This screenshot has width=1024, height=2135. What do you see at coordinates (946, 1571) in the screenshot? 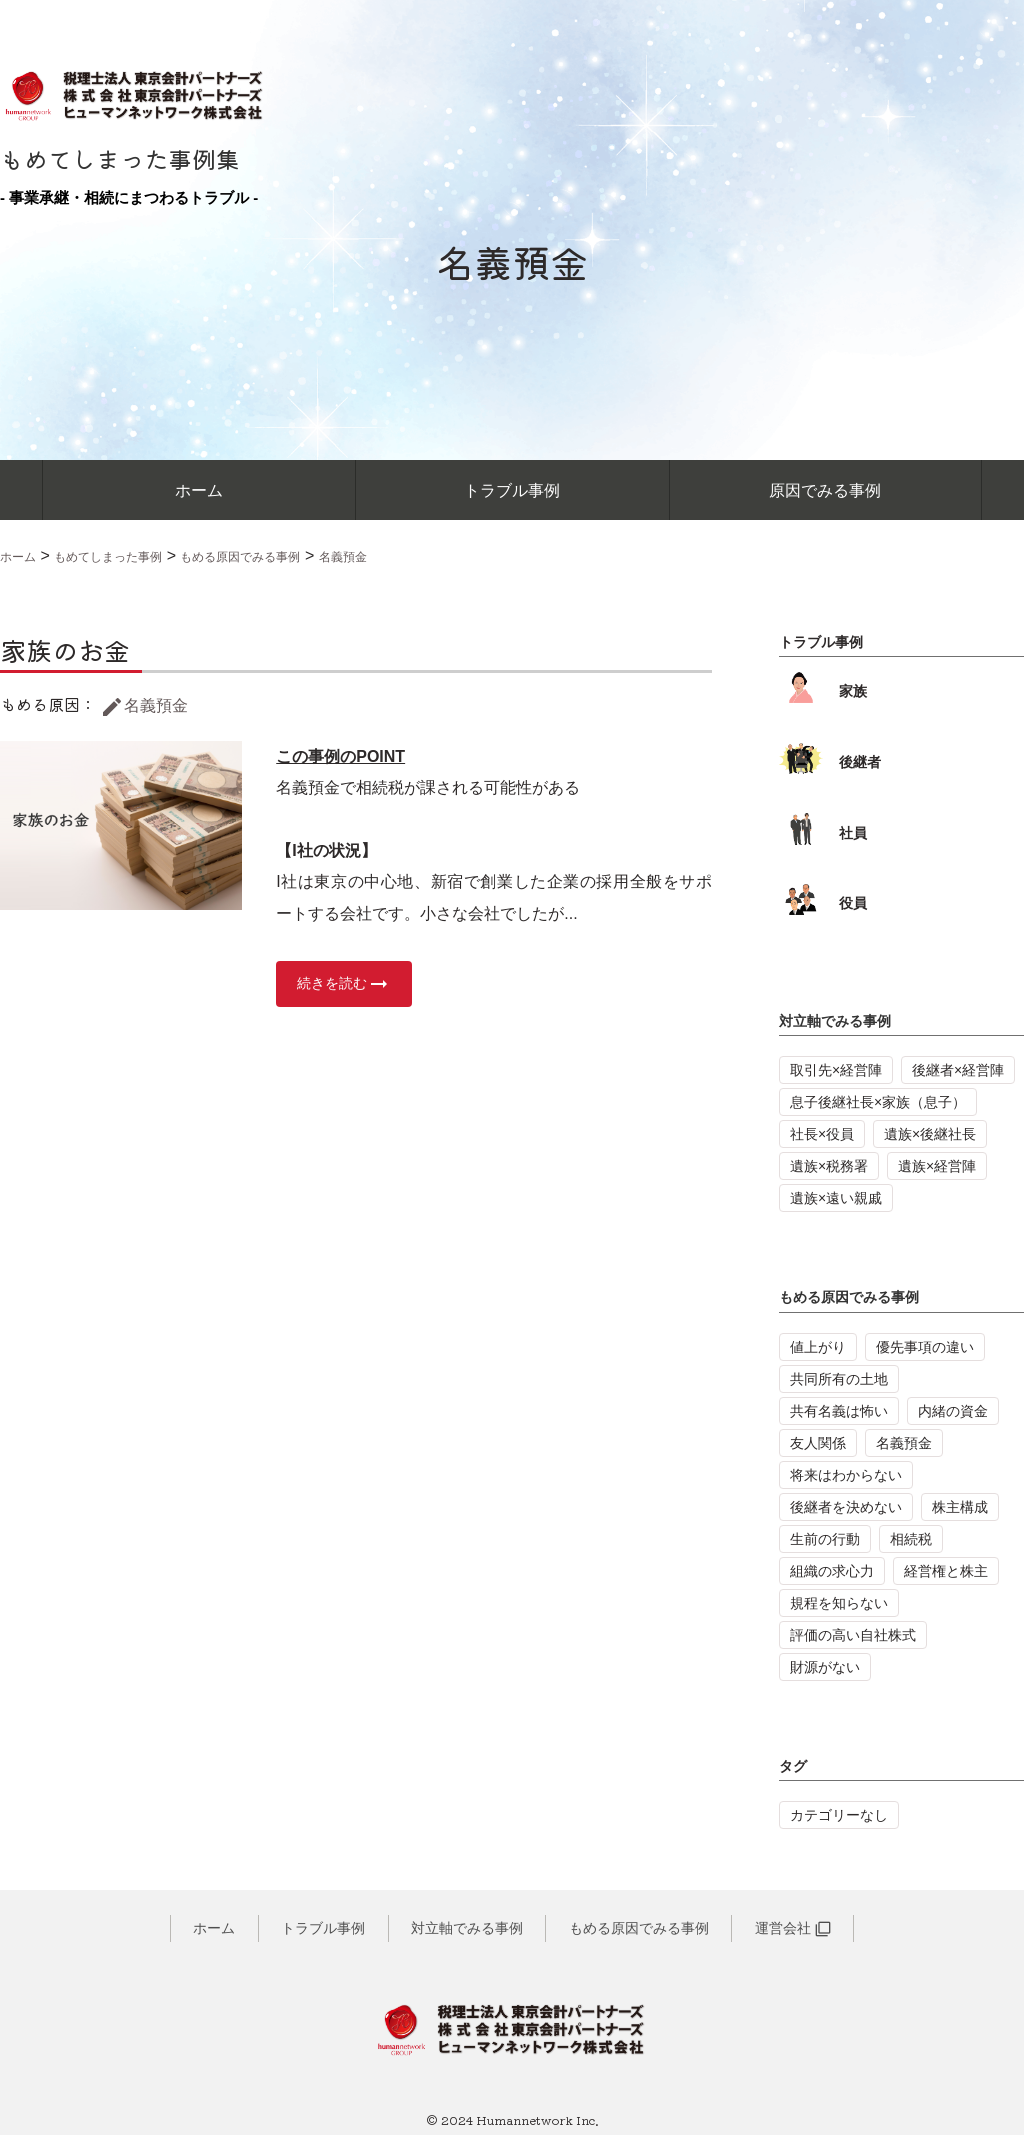
I see `経営権と株主` at bounding box center [946, 1571].